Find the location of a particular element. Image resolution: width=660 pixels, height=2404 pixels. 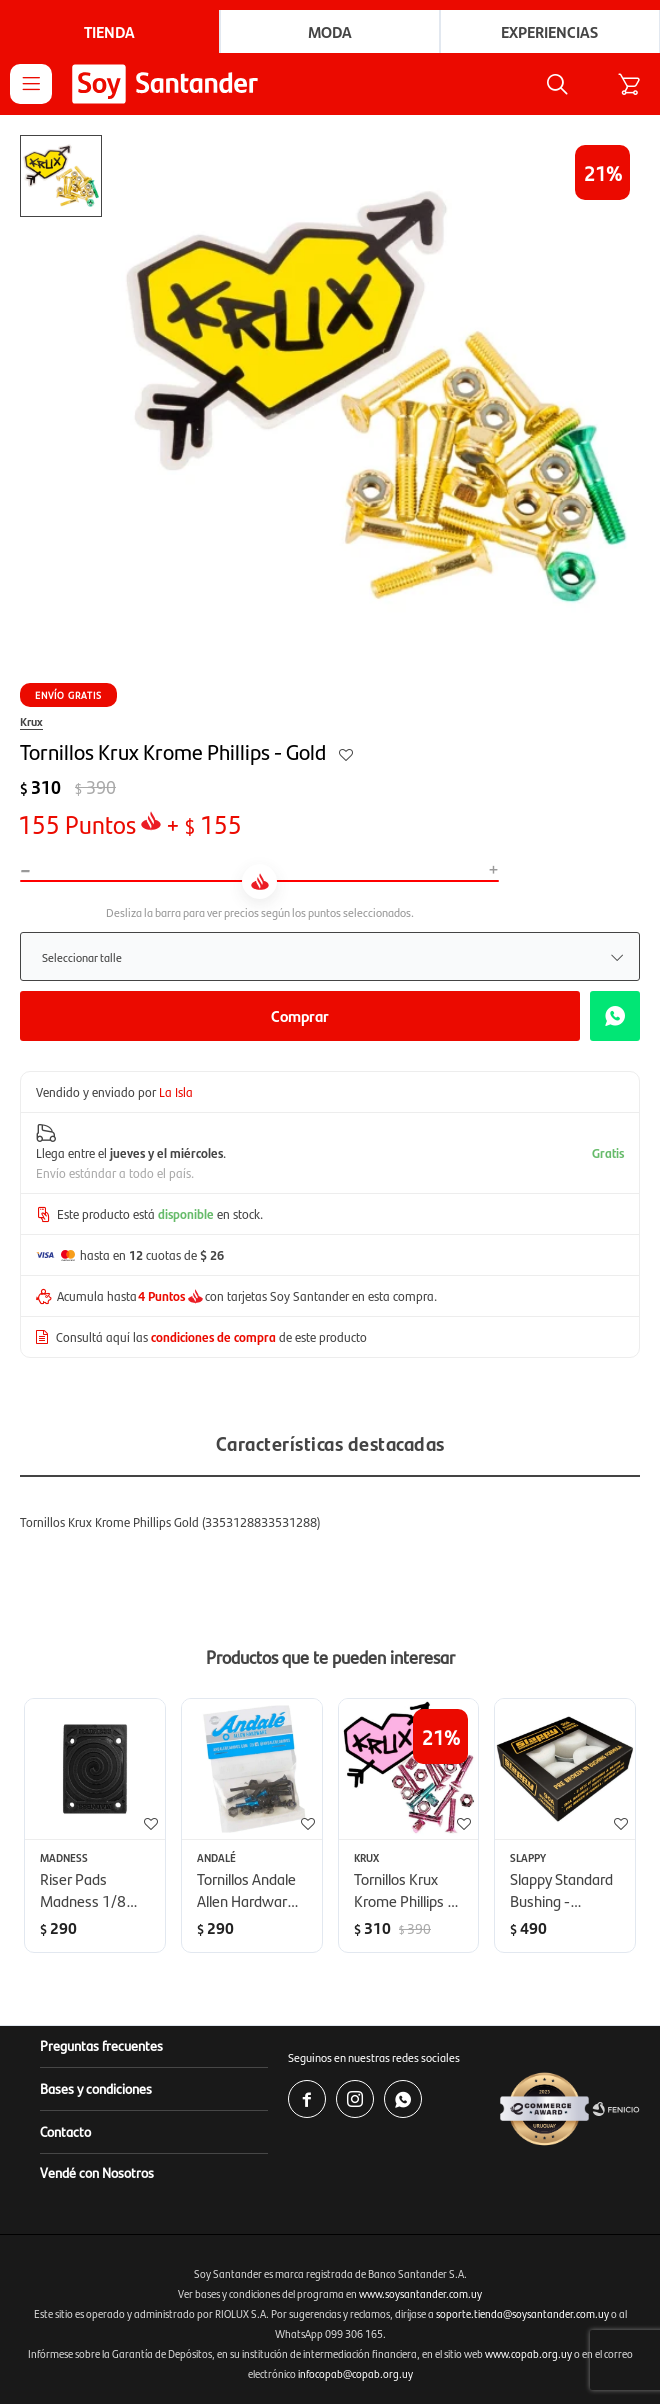

Moda is located at coordinates (330, 31).